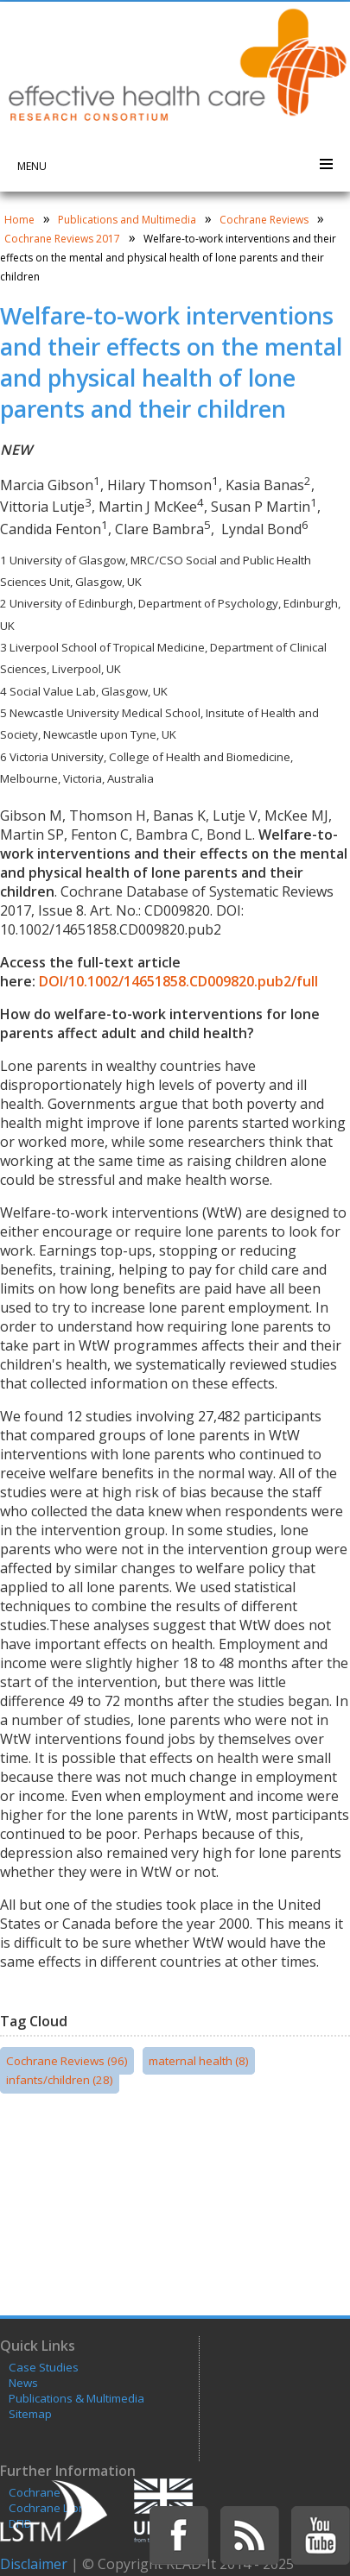  I want to click on infants/children (28), so click(59, 2080).